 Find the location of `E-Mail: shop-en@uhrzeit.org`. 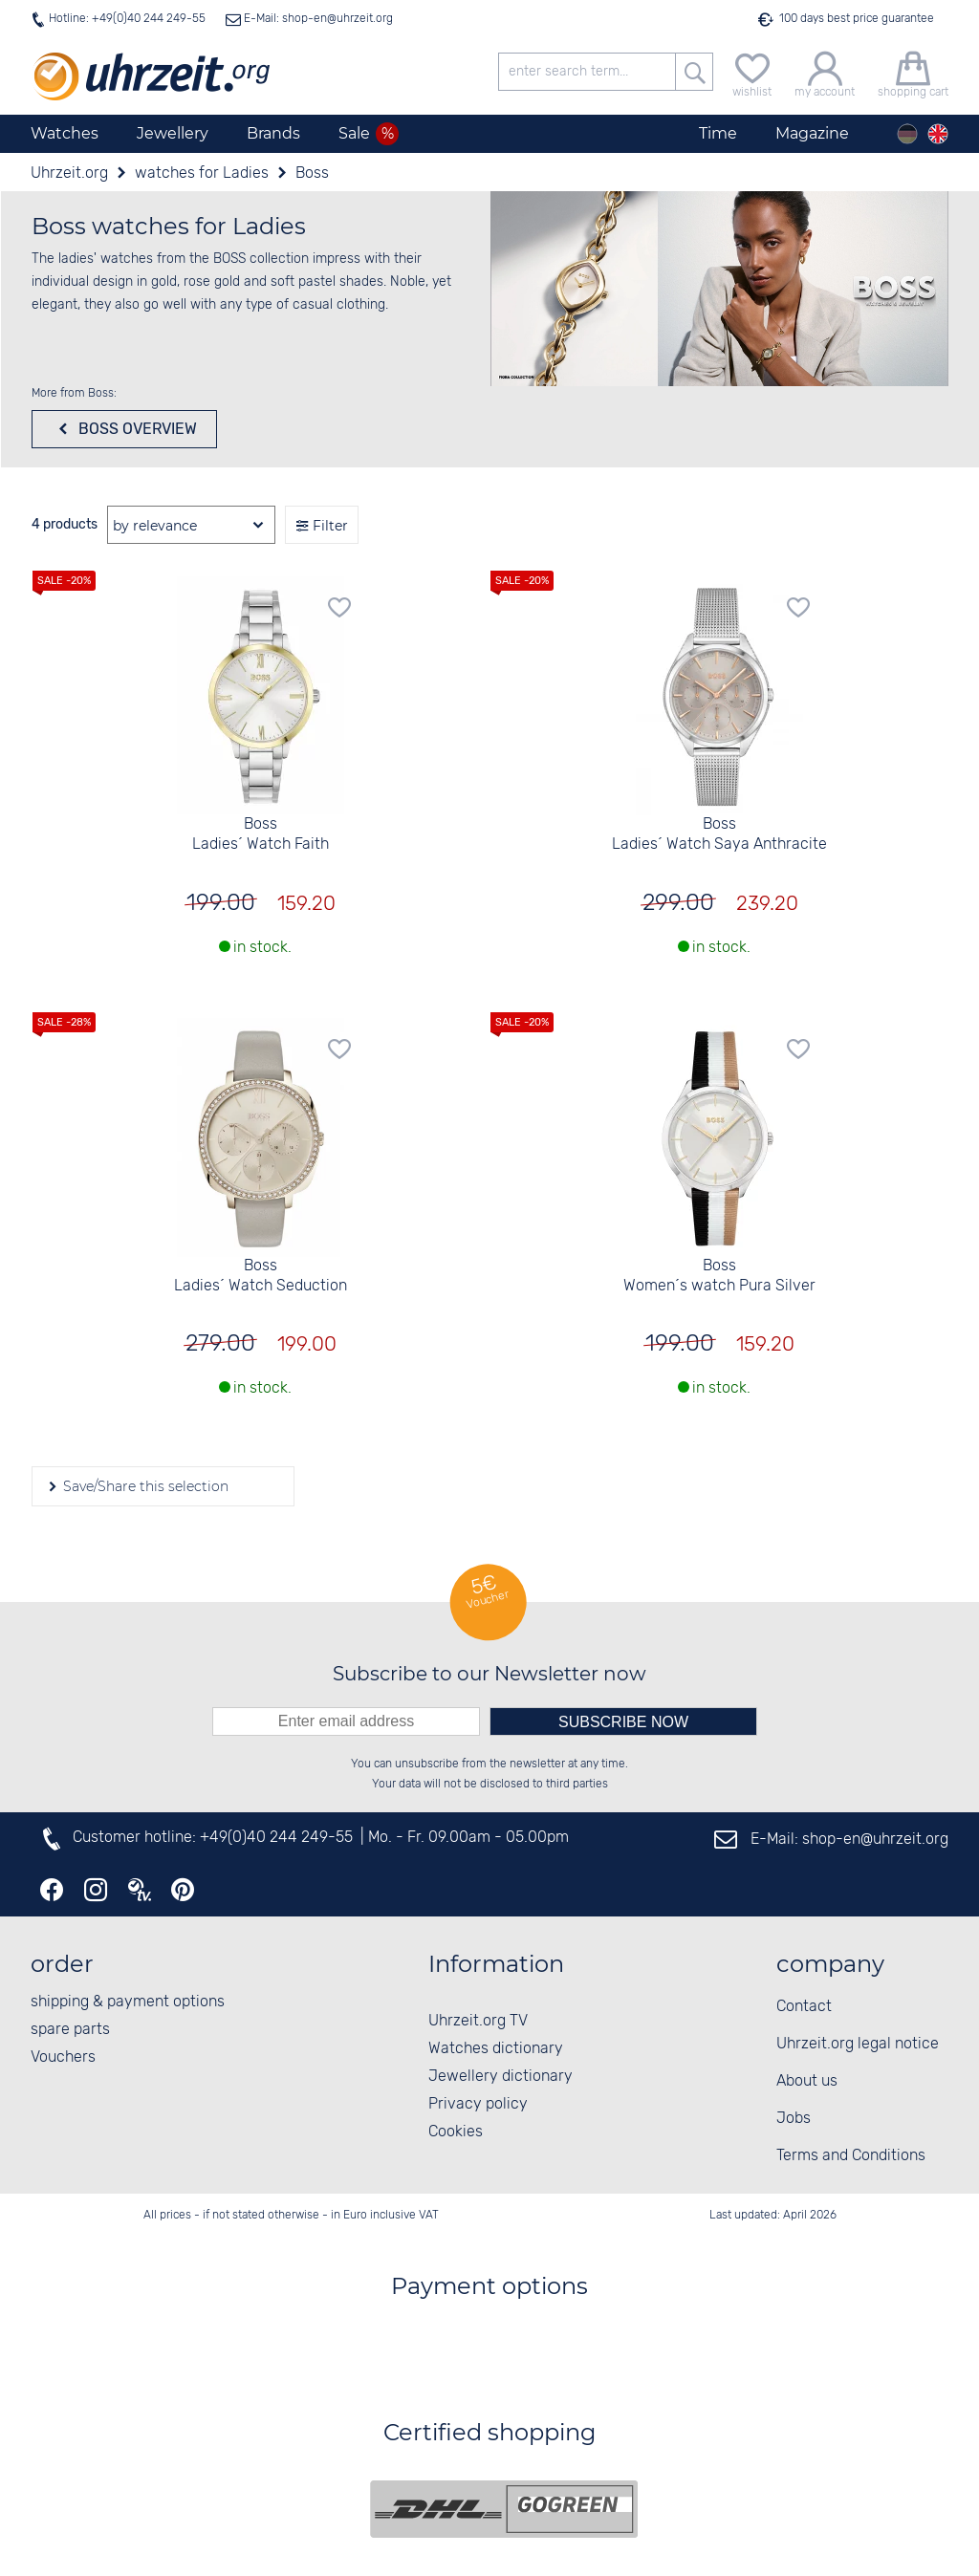

E-Mail: shop-en@uhrzeit.org is located at coordinates (317, 18).